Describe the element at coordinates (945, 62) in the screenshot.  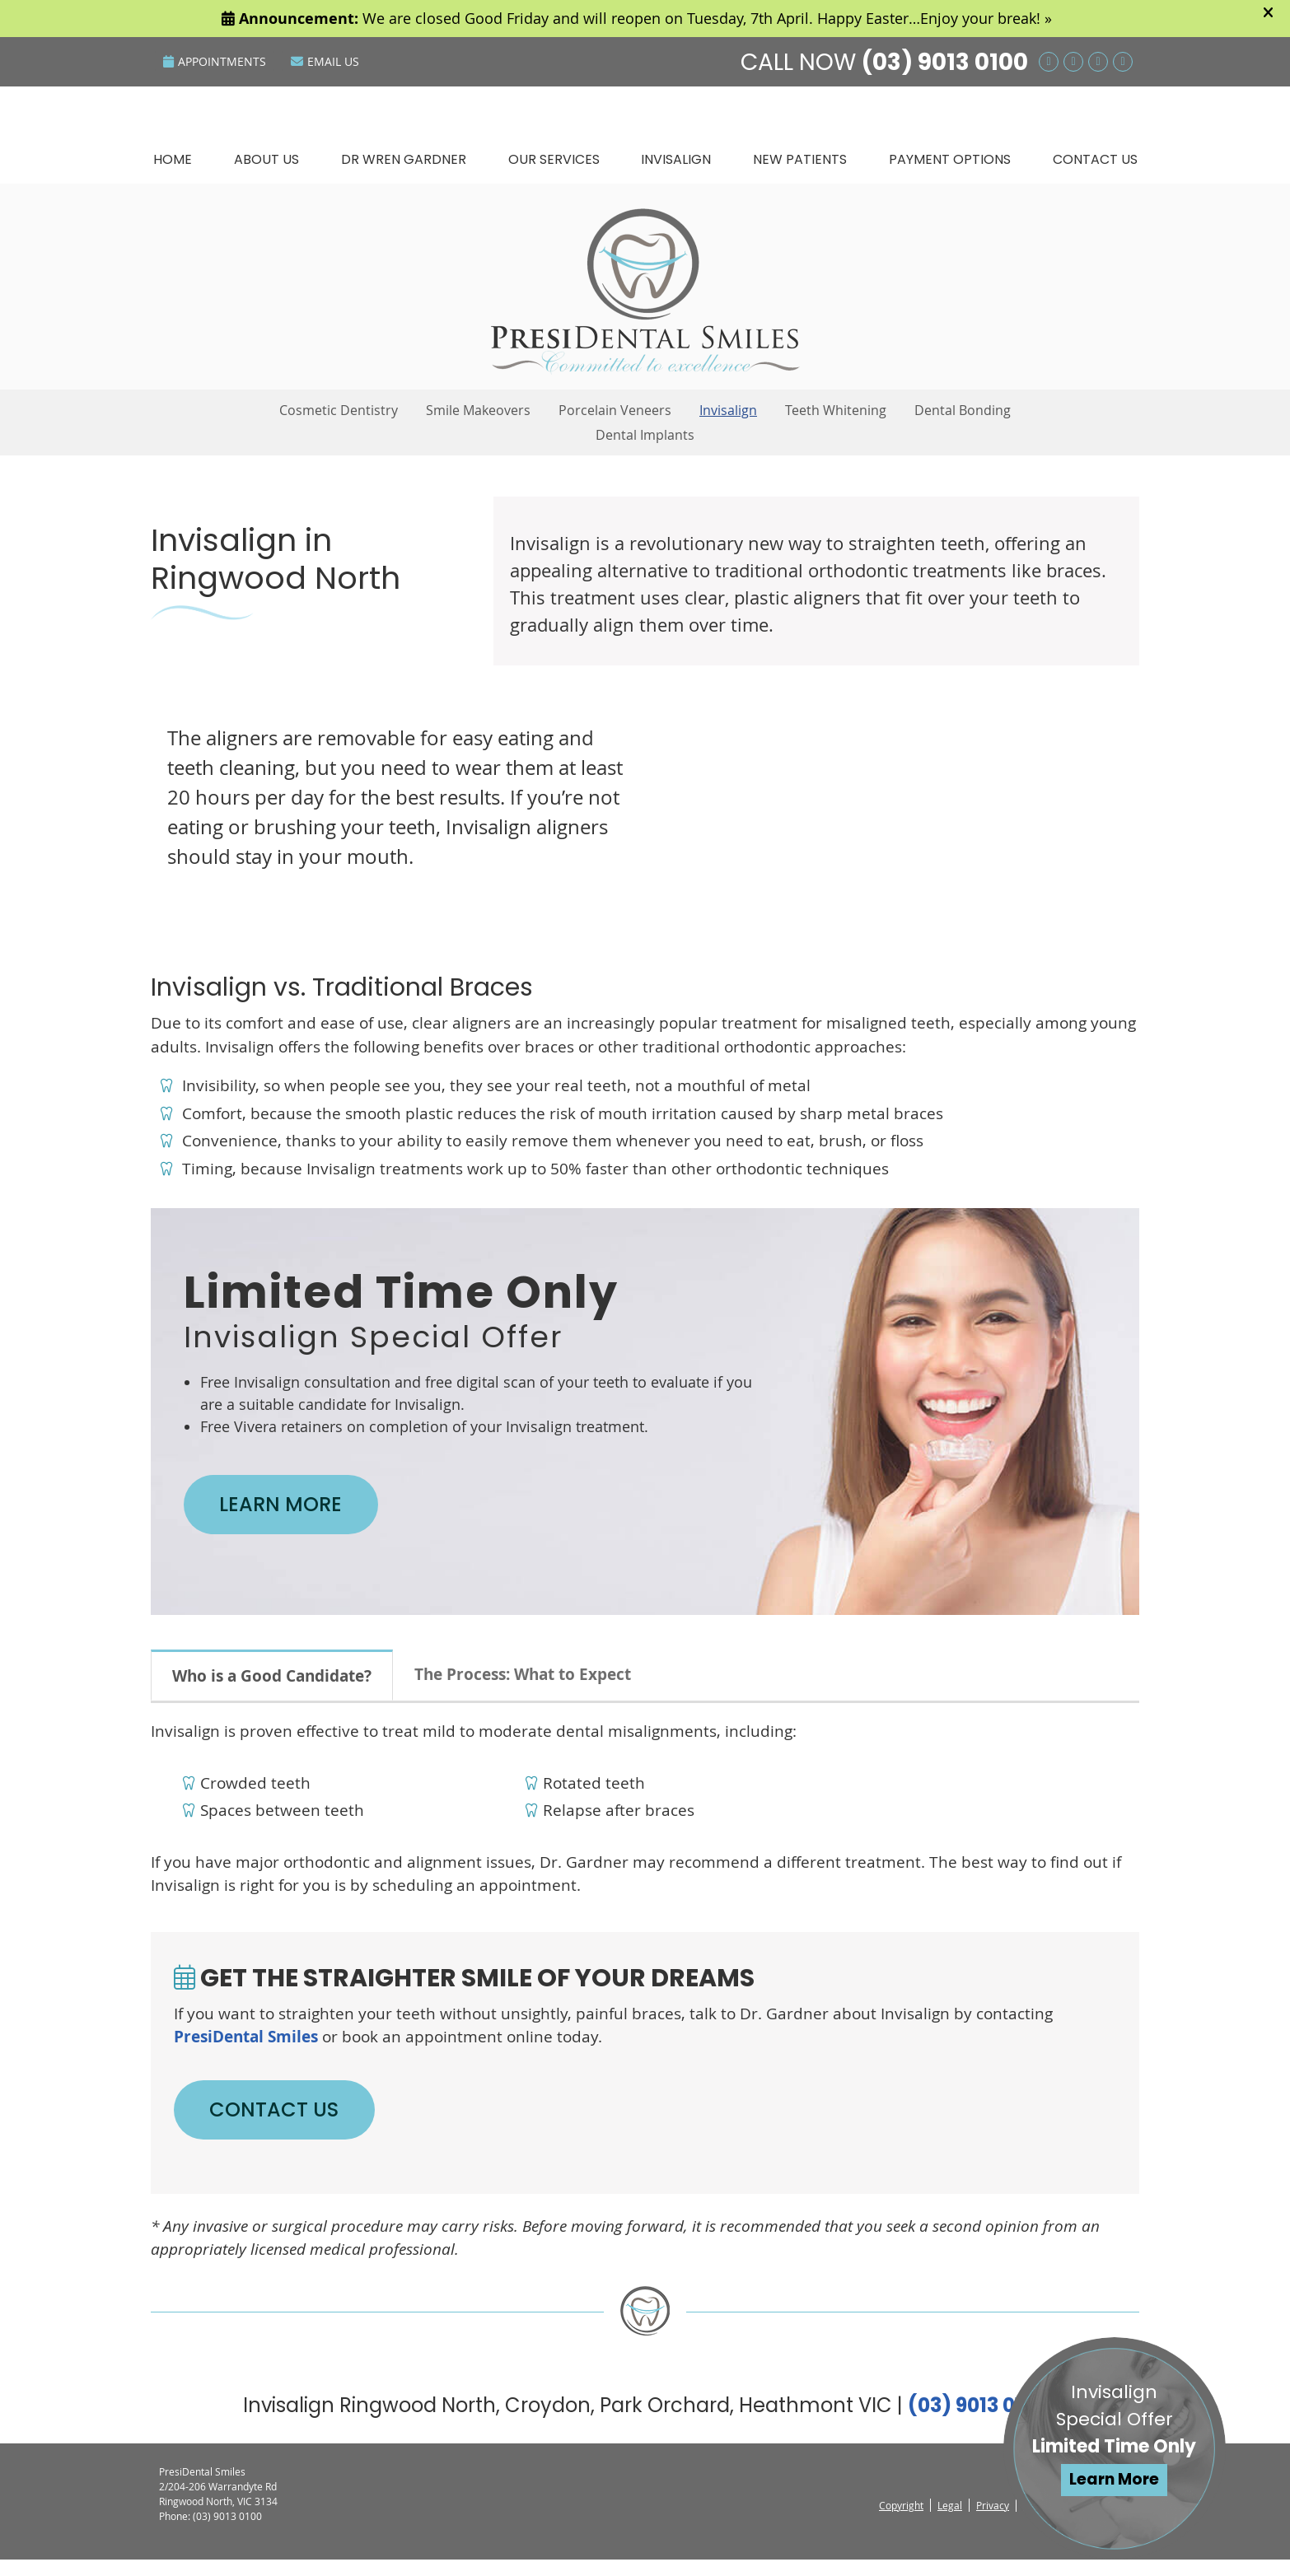
I see `(03) 9013 0100` at that location.